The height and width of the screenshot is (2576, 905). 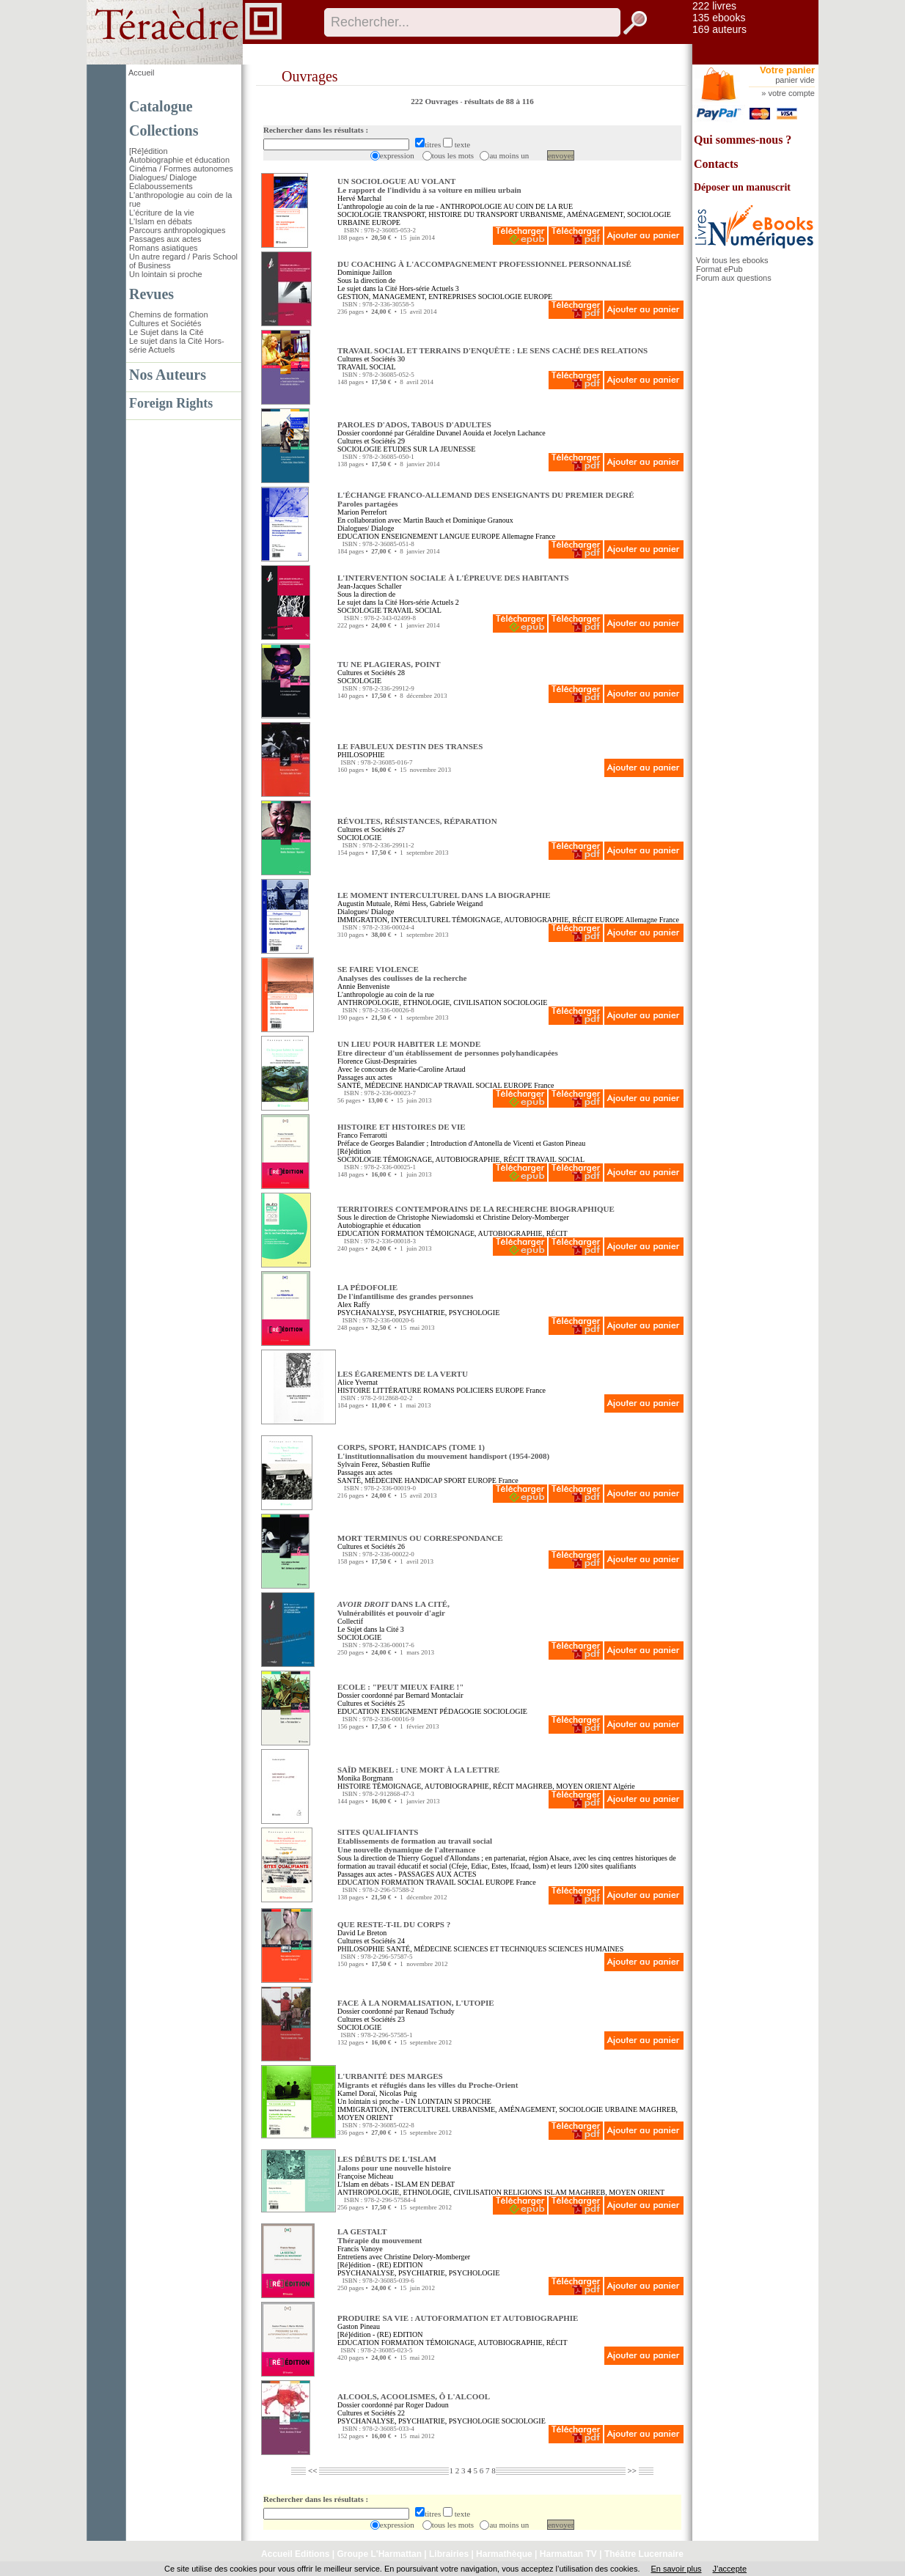 What do you see at coordinates (393, 1924) in the screenshot?
I see `QUE RESTE-T-IL DU CORPS ?` at bounding box center [393, 1924].